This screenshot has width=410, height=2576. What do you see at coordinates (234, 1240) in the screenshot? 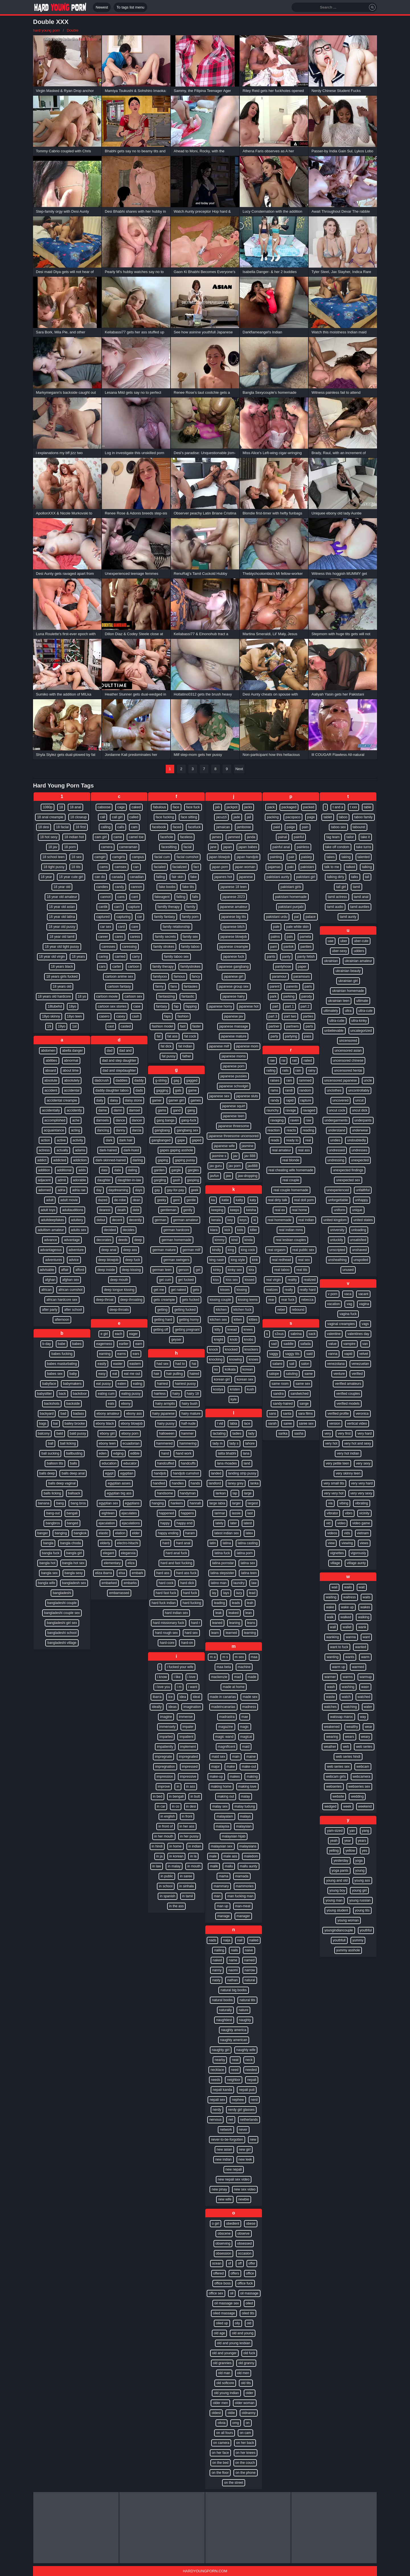
I see `kind` at bounding box center [234, 1240].